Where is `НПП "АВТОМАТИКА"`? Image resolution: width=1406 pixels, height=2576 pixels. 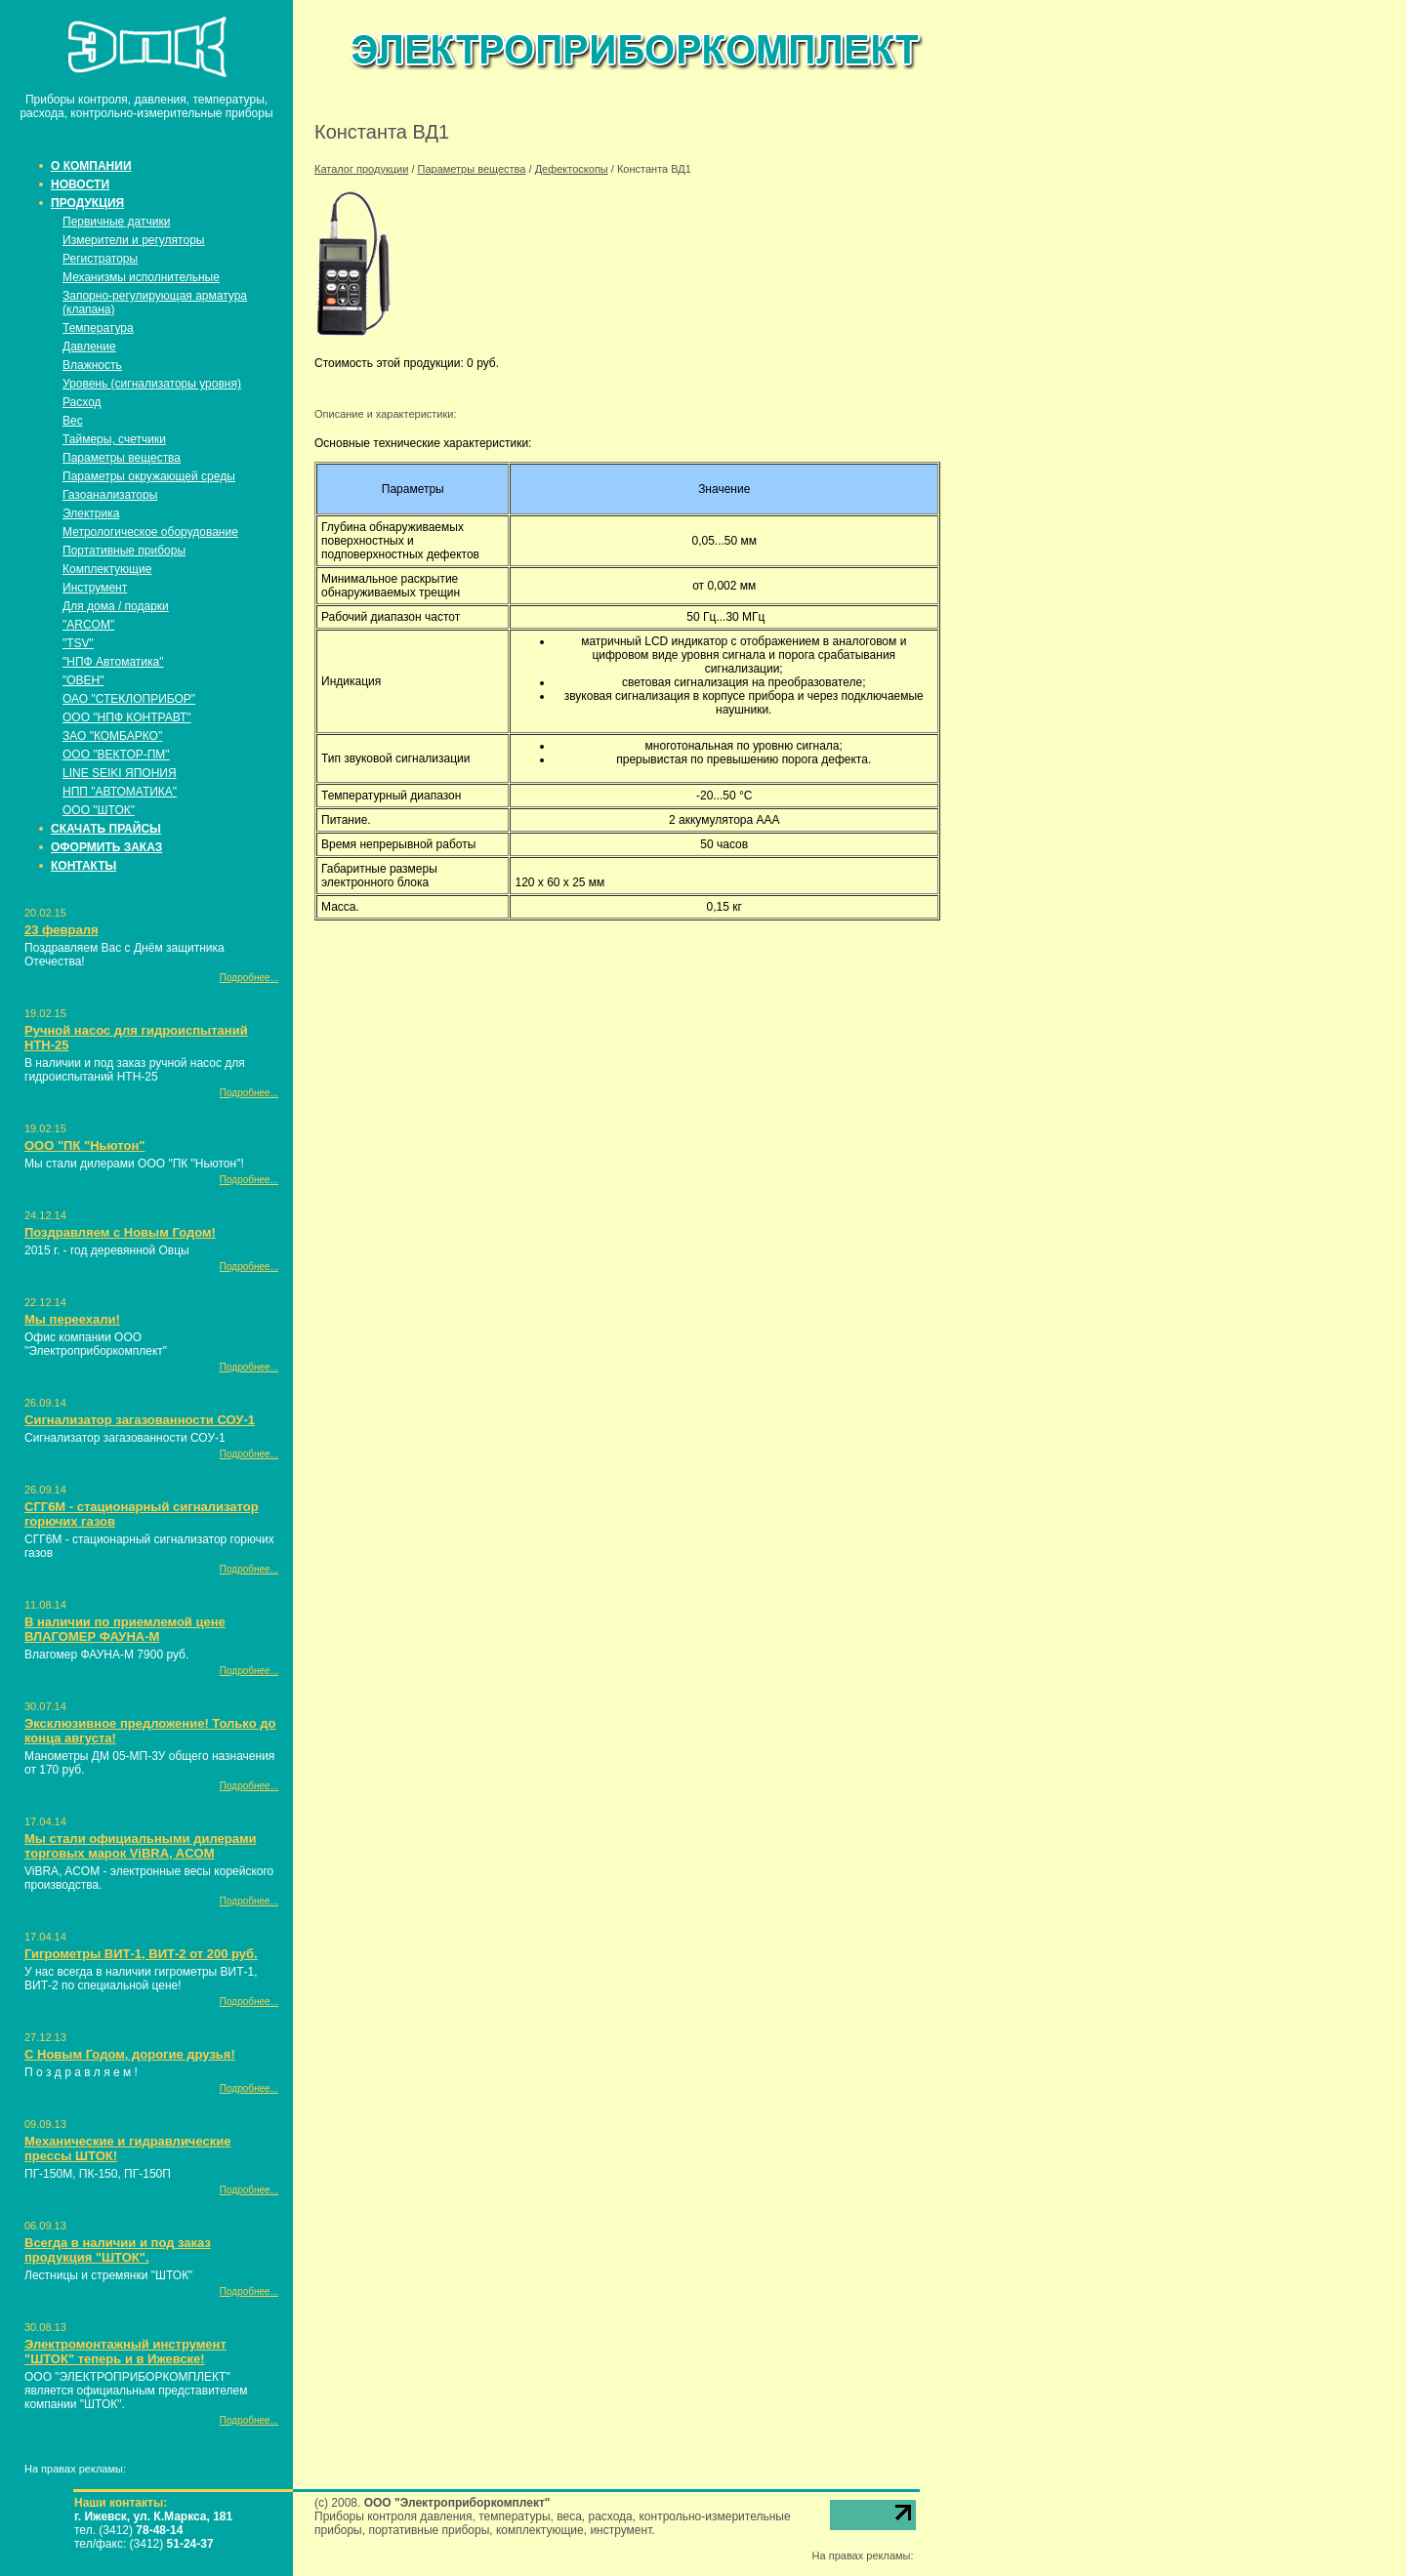
НПП "АВТОМАТИКА" is located at coordinates (119, 791).